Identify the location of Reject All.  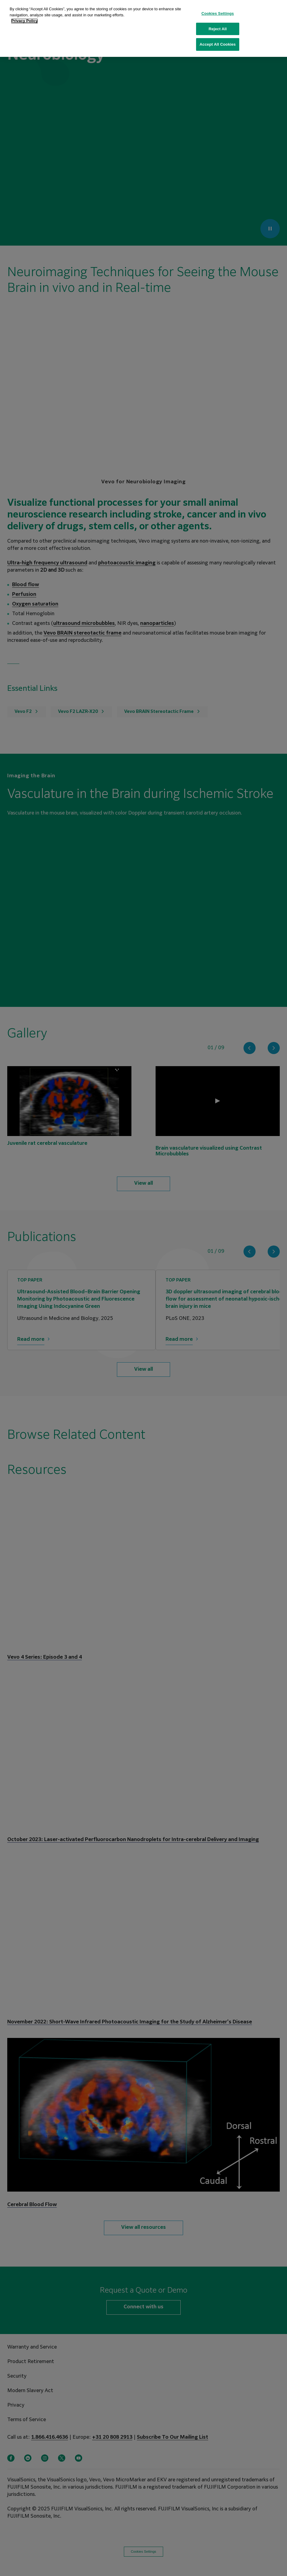
(217, 29).